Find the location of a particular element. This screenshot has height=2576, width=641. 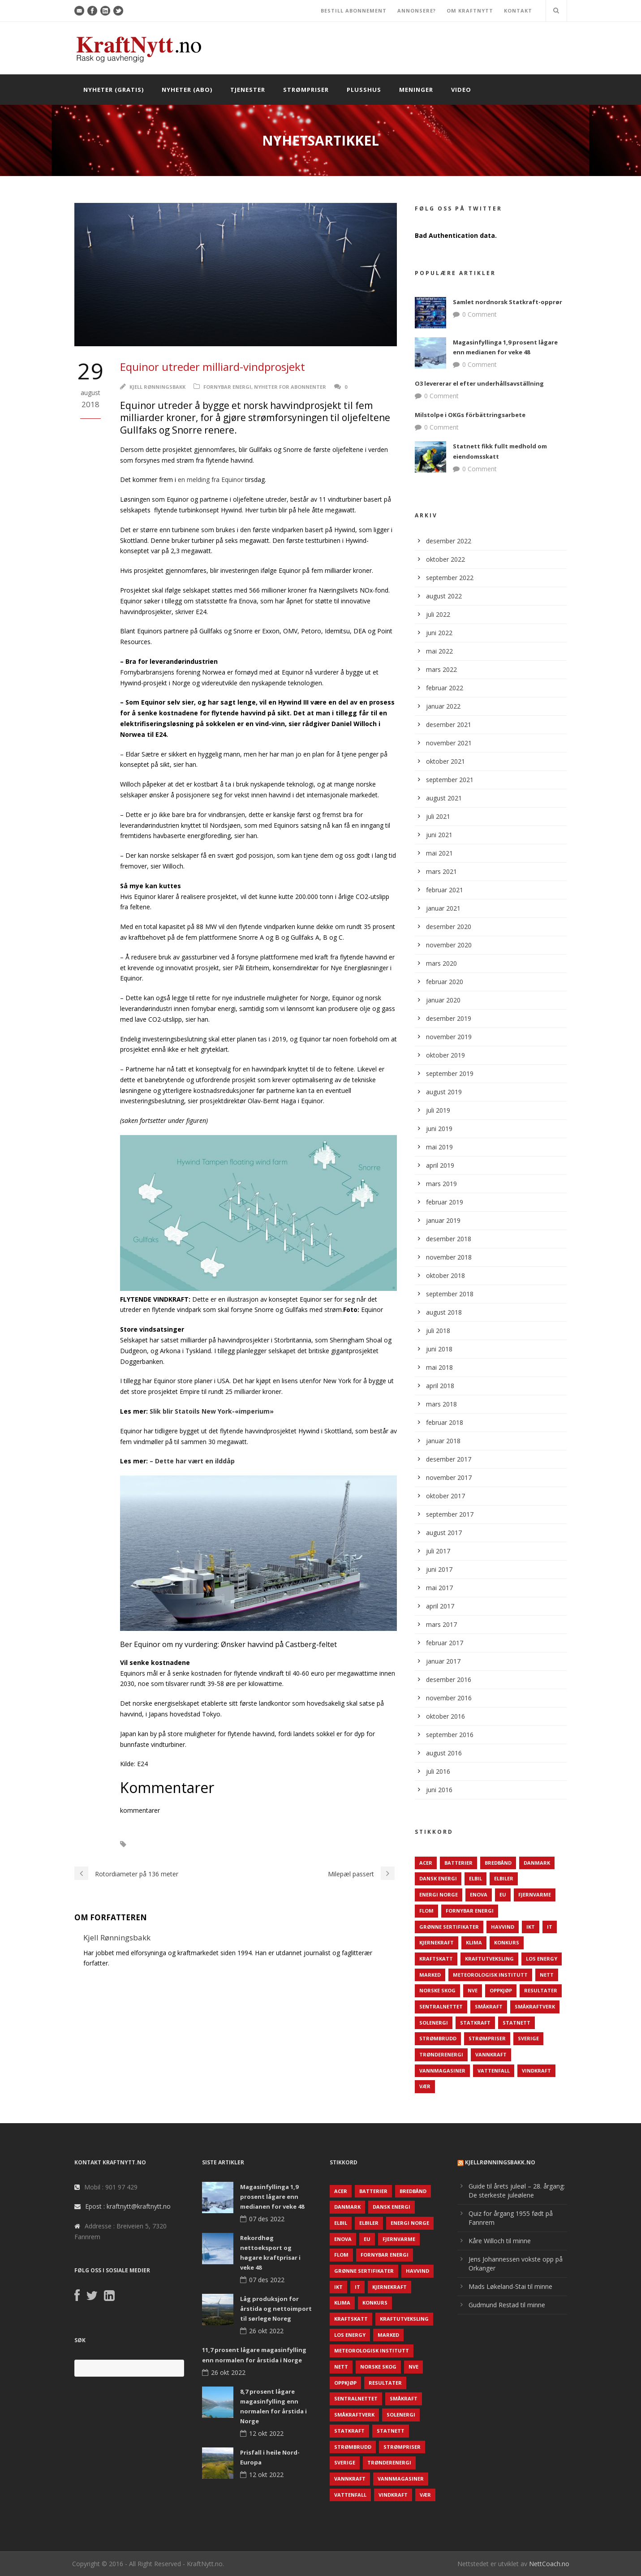

Magasinfyllinga 1,9 prosent lågare enn medianen for veke 48 is located at coordinates (272, 2196).